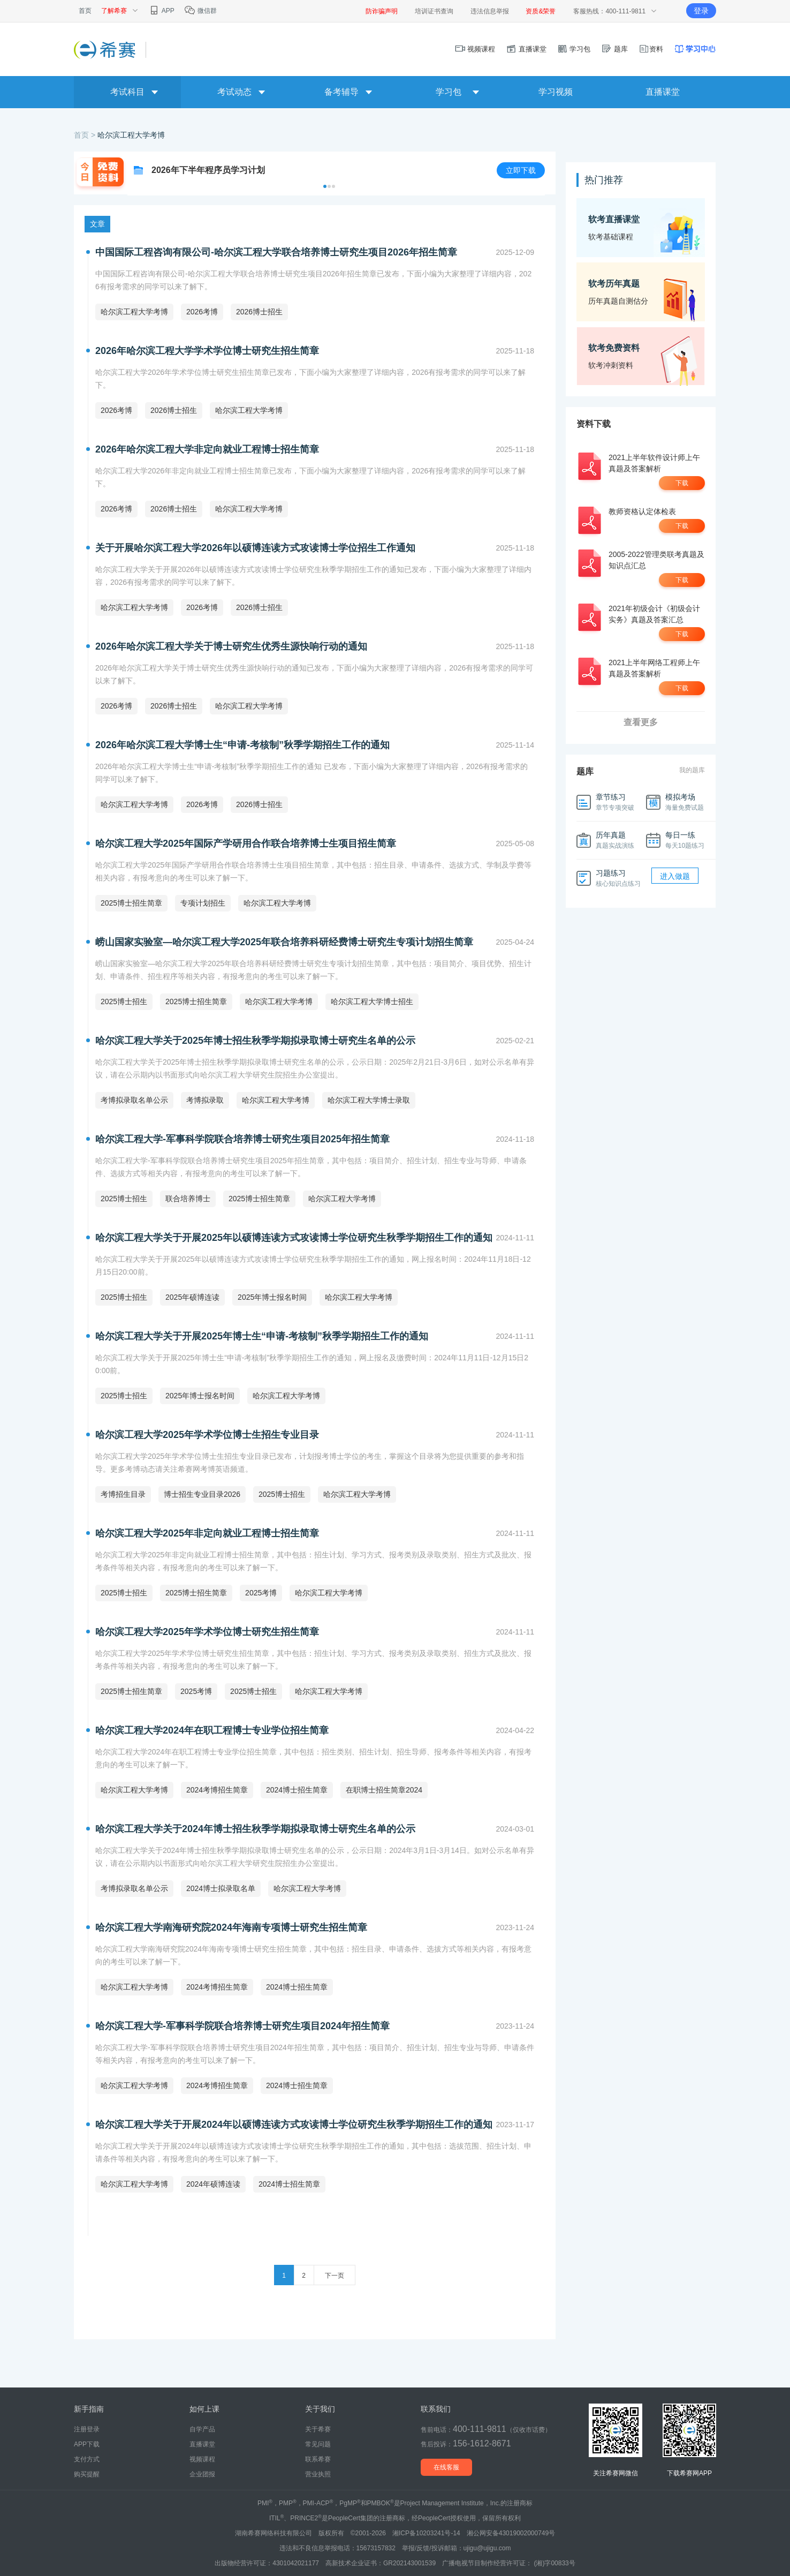 The image size is (790, 2576). I want to click on 下载, so click(681, 483).